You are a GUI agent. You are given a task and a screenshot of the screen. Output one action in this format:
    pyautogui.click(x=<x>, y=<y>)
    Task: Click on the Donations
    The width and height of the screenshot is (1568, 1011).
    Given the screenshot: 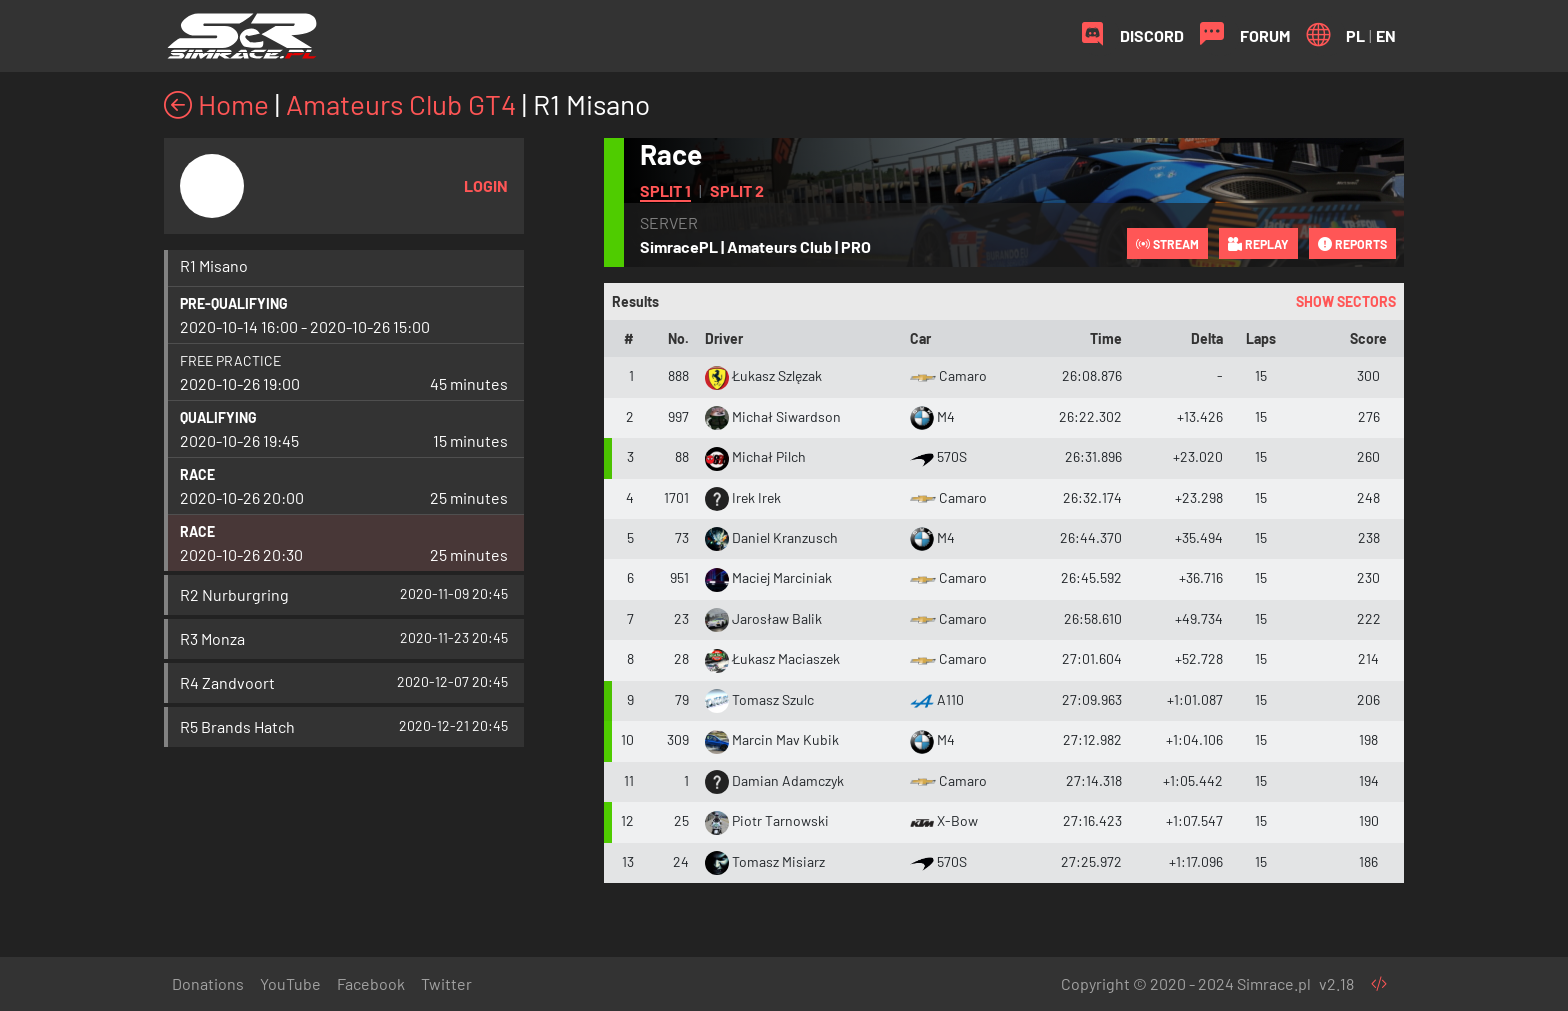 What is the action you would take?
    pyautogui.click(x=208, y=983)
    